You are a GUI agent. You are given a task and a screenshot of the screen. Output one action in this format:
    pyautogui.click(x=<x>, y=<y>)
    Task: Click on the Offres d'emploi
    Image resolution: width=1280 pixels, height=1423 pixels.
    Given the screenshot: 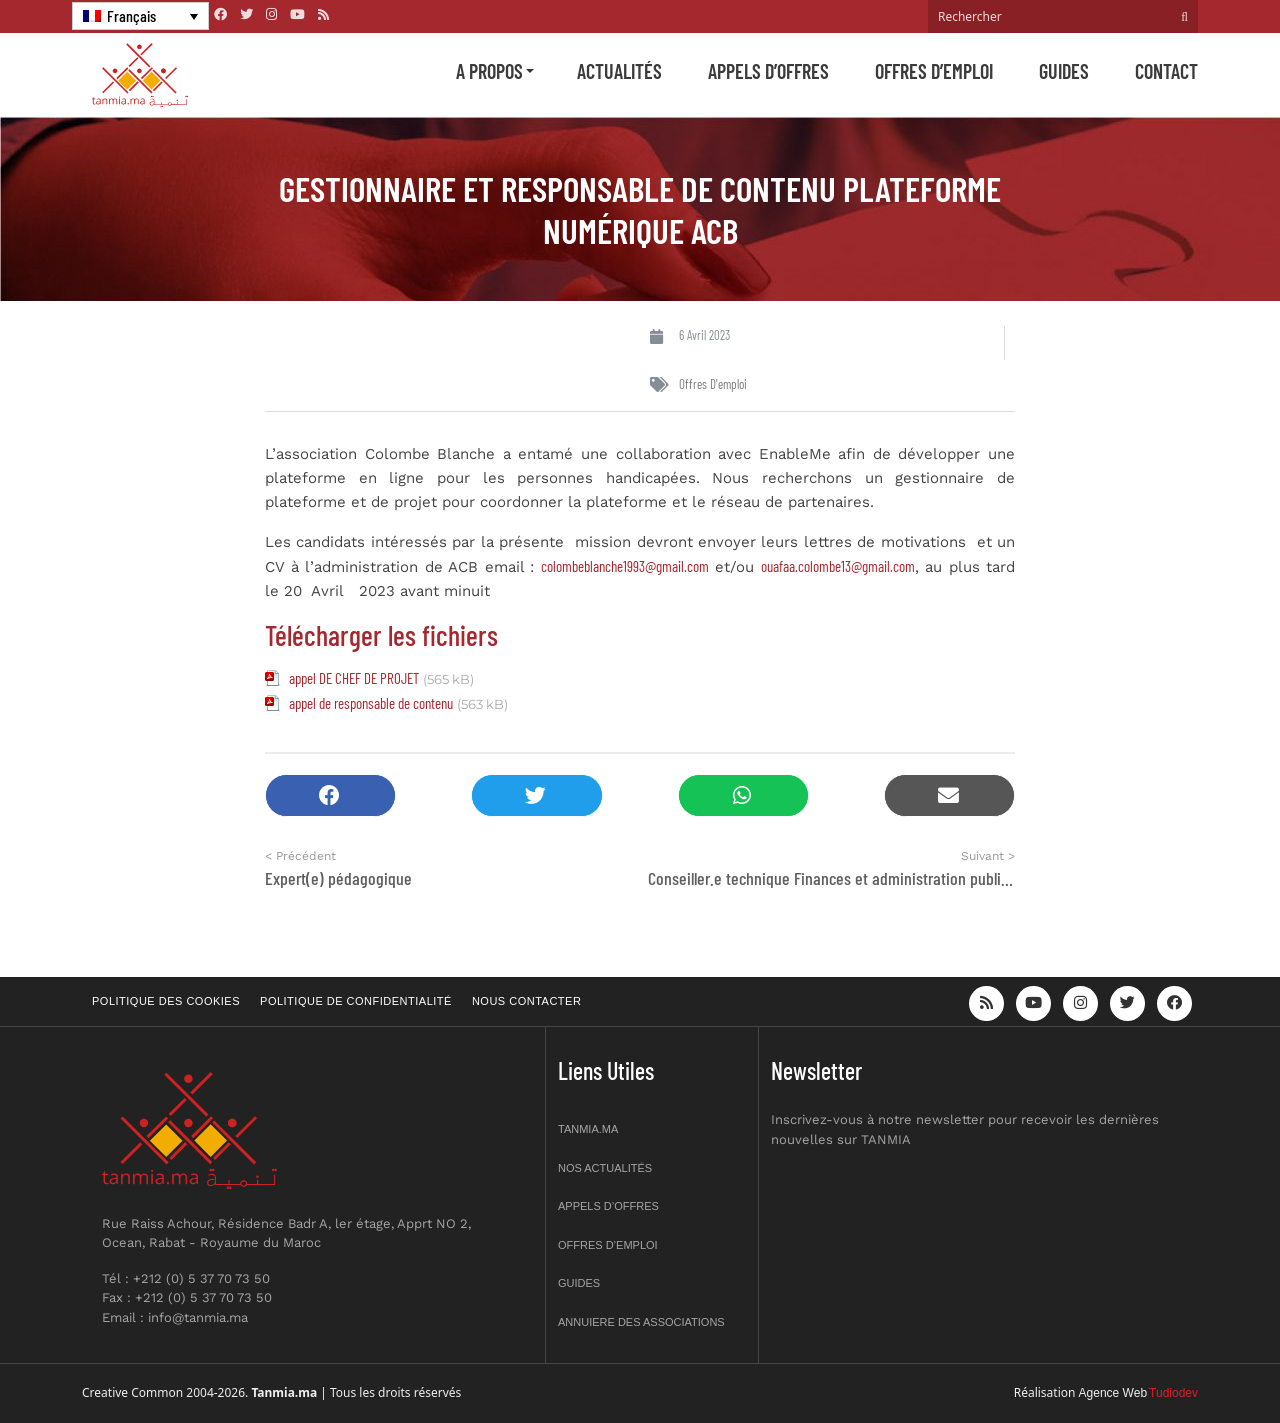 What is the action you would take?
    pyautogui.click(x=713, y=384)
    